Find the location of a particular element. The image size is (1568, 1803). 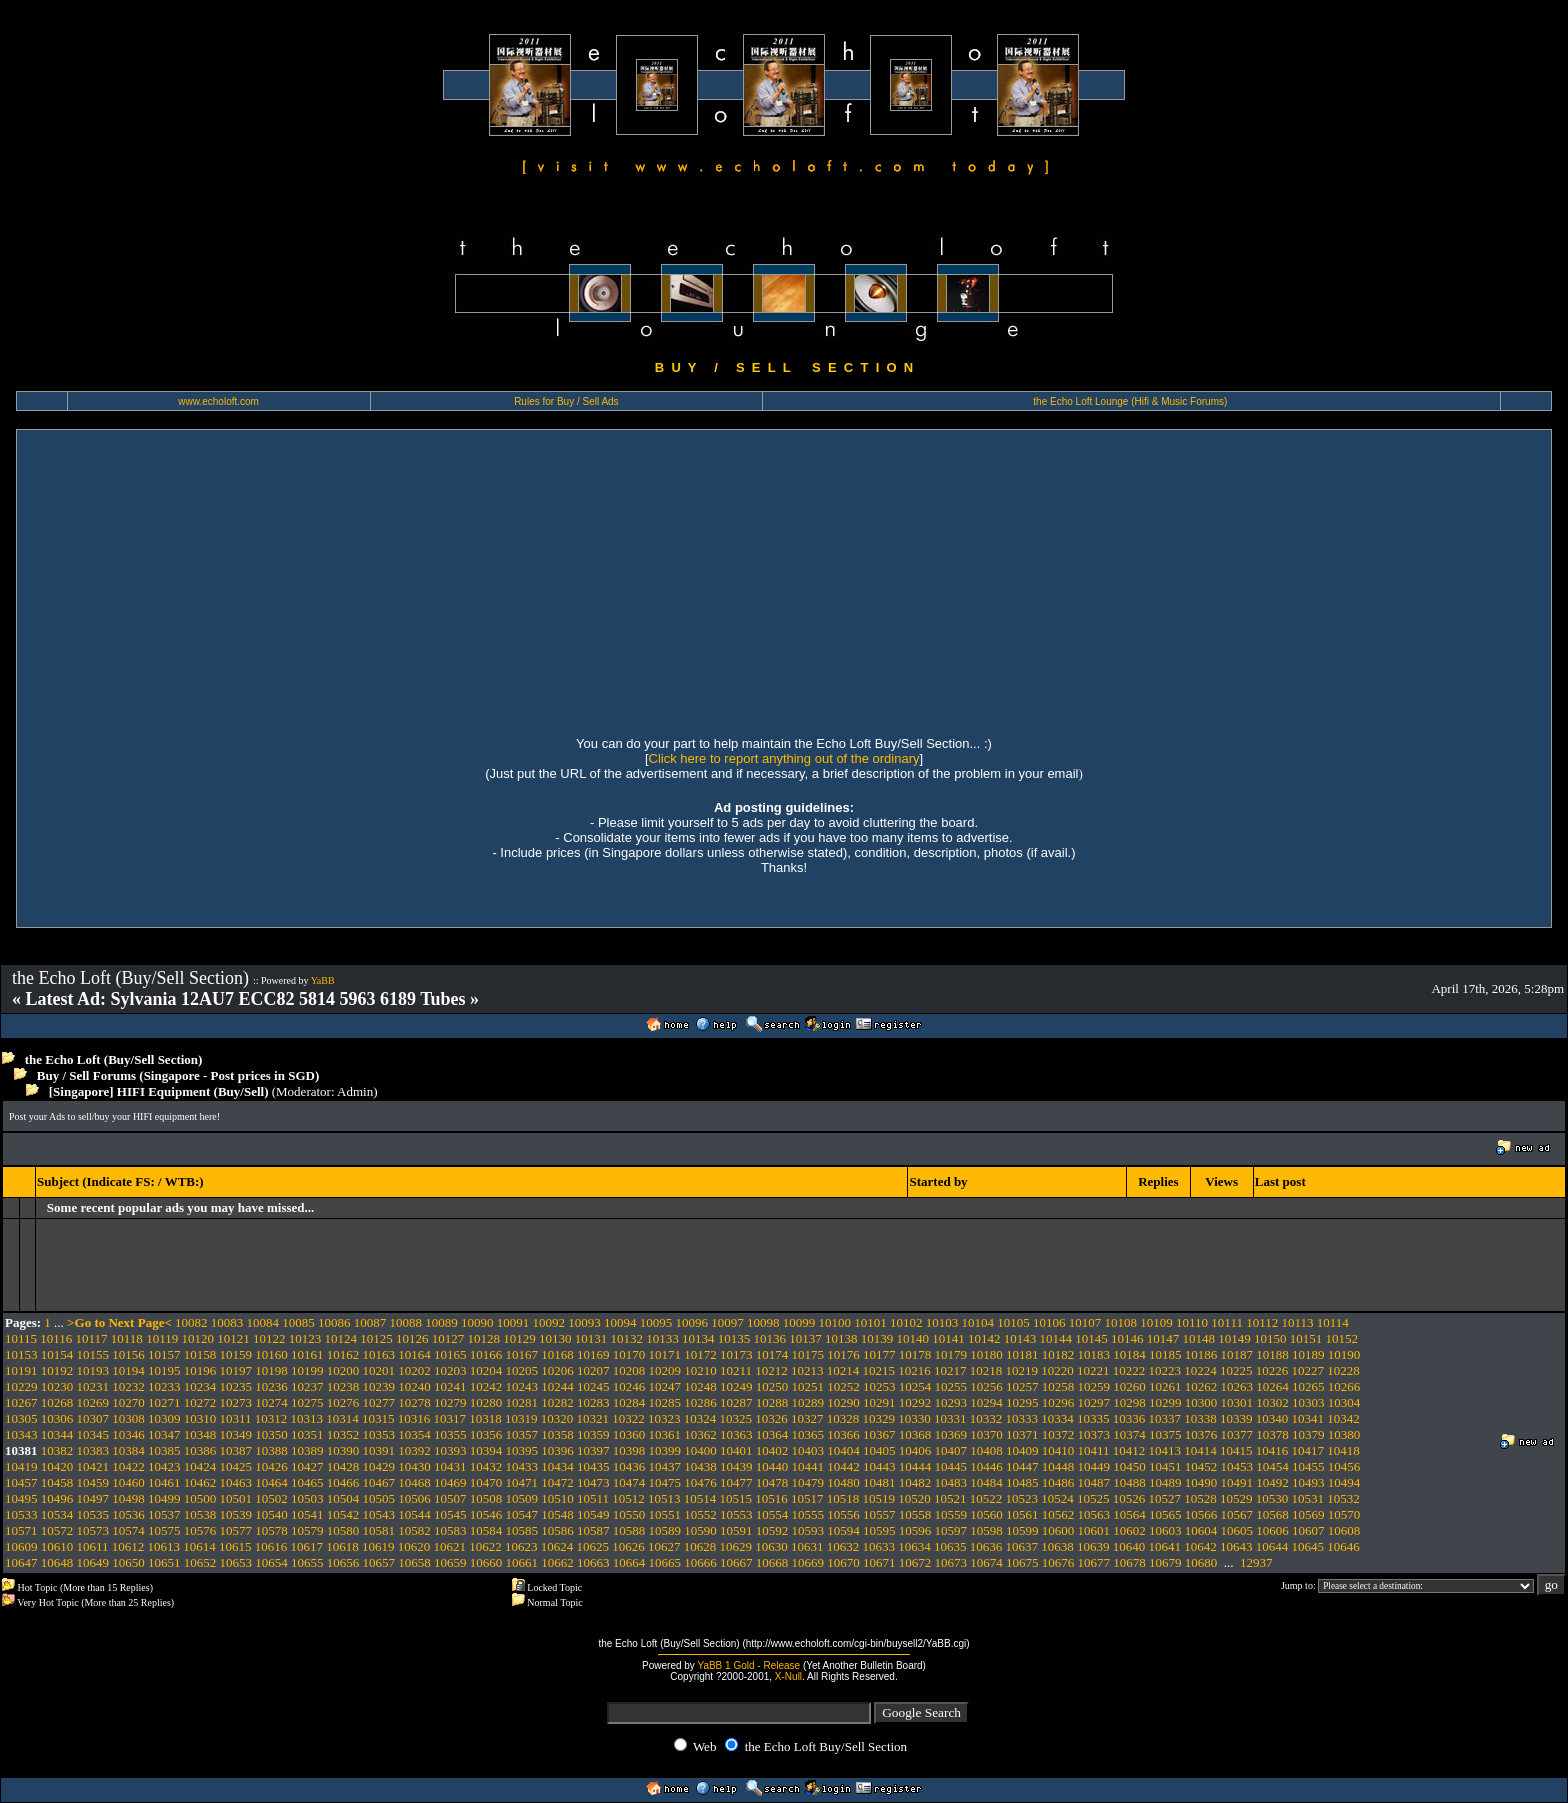

10592 is located at coordinates (772, 1530).